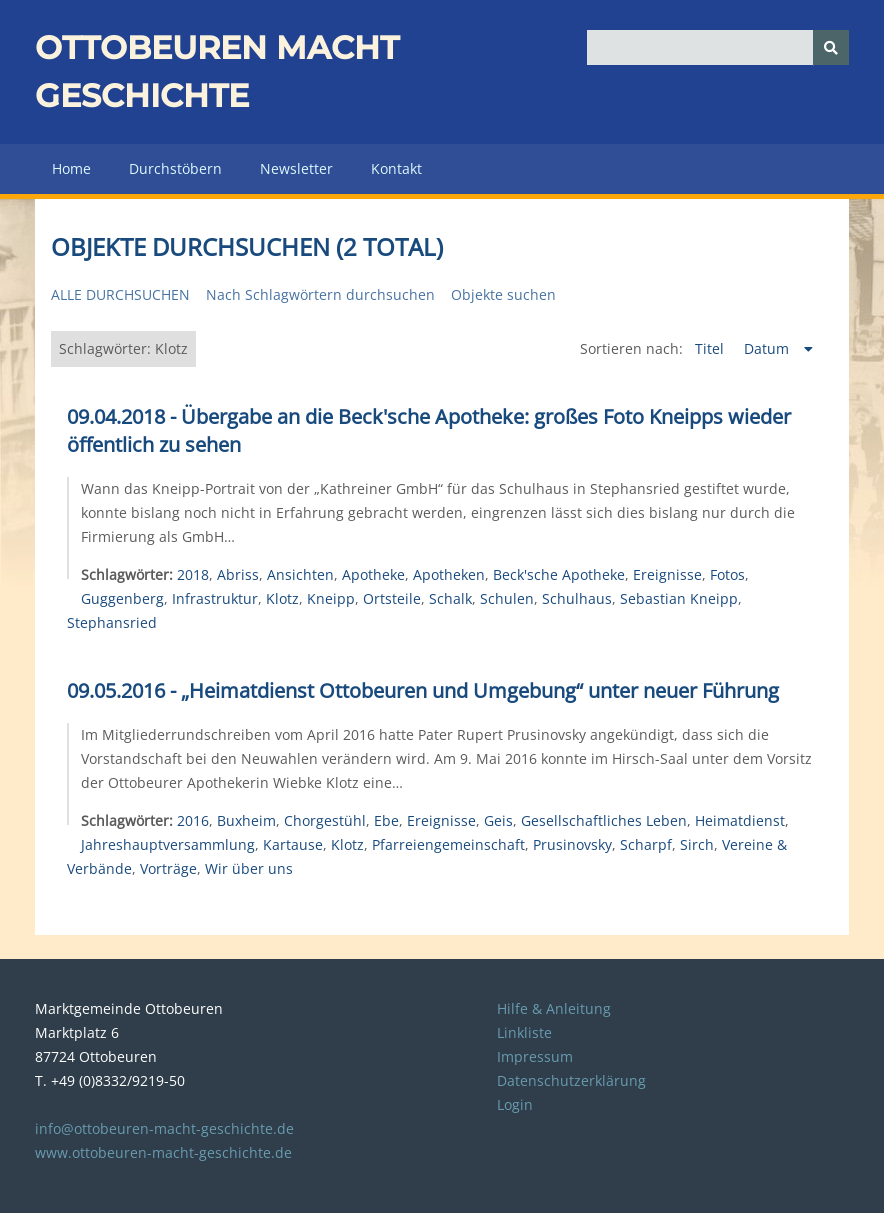 The height and width of the screenshot is (1213, 884). Describe the element at coordinates (740, 820) in the screenshot. I see `Heimatdienst` at that location.